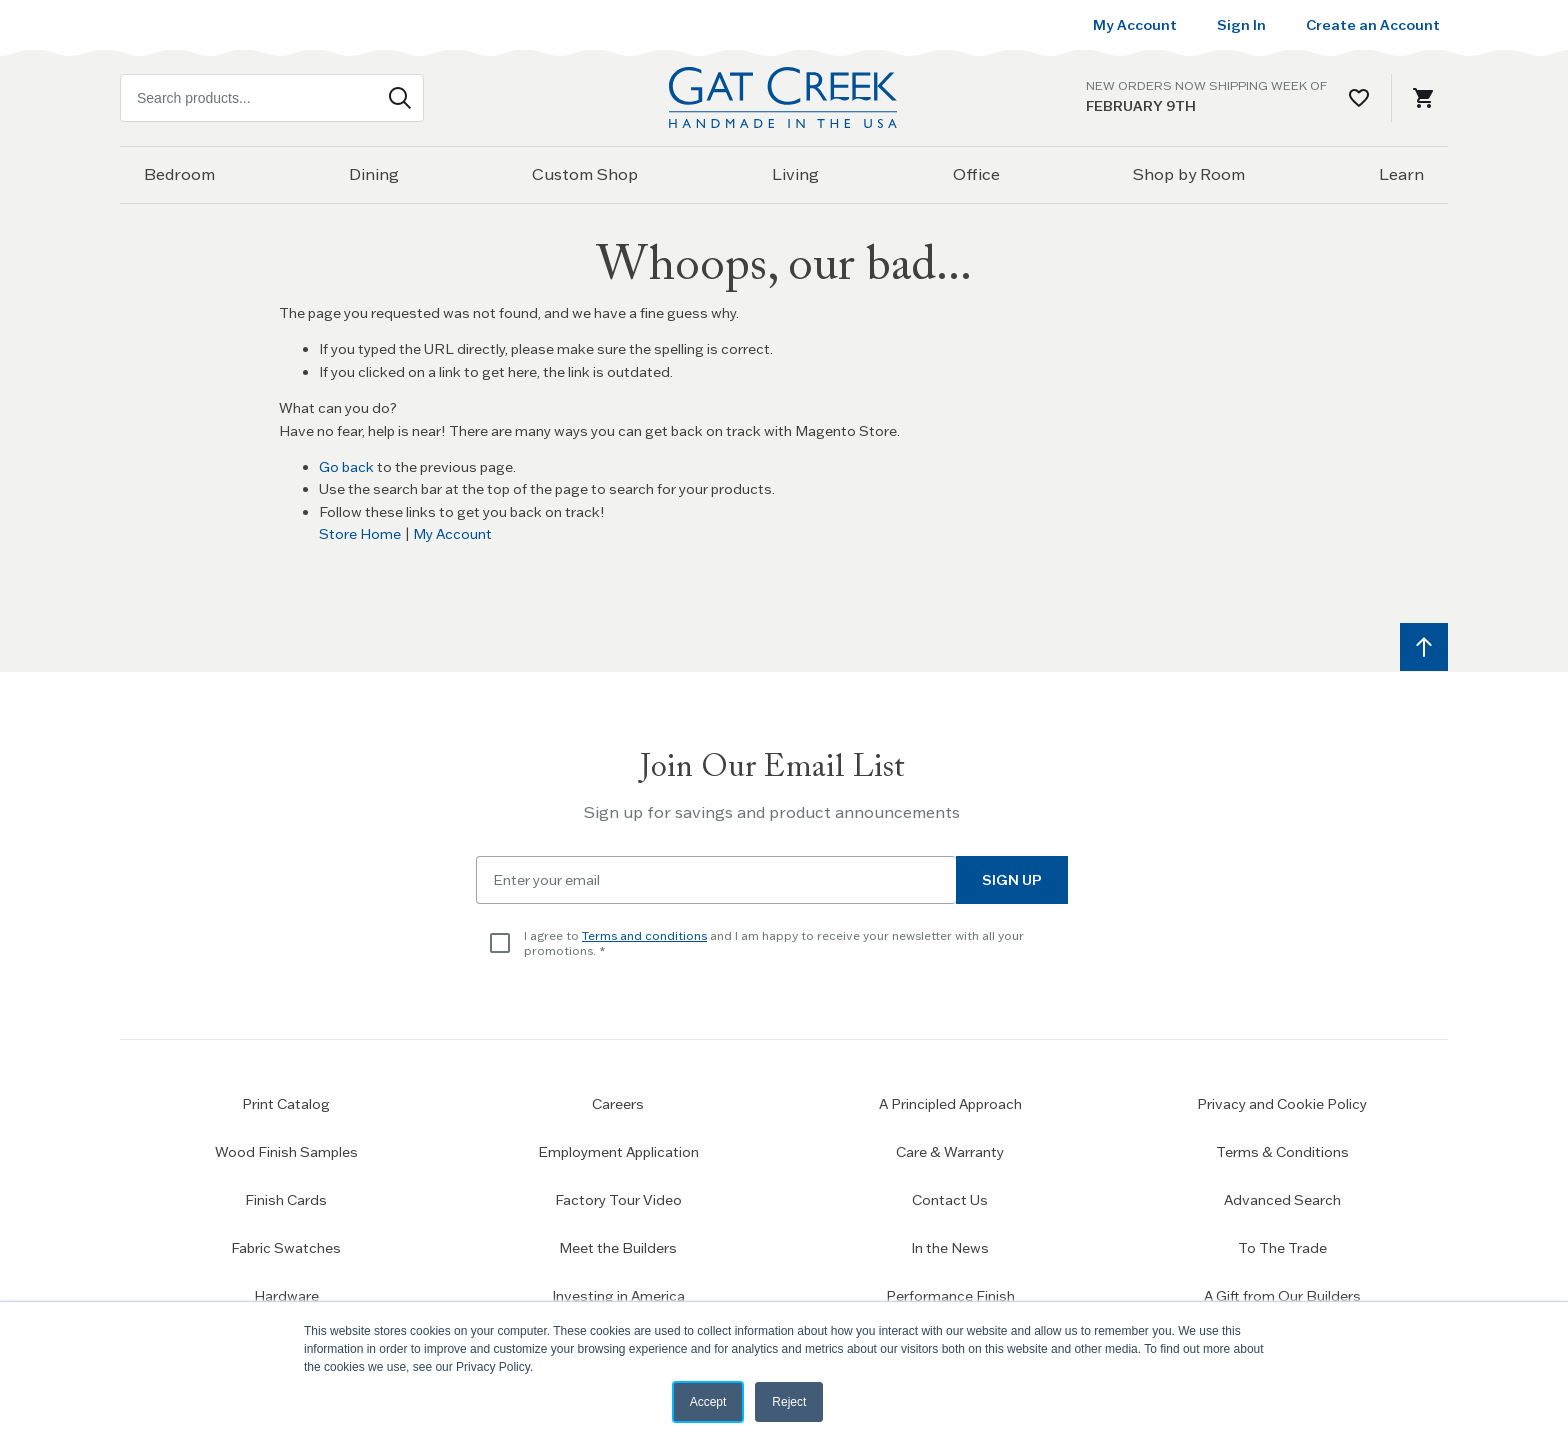 This screenshot has width=1568, height=1448. I want to click on Shop by Room, so click(1189, 174).